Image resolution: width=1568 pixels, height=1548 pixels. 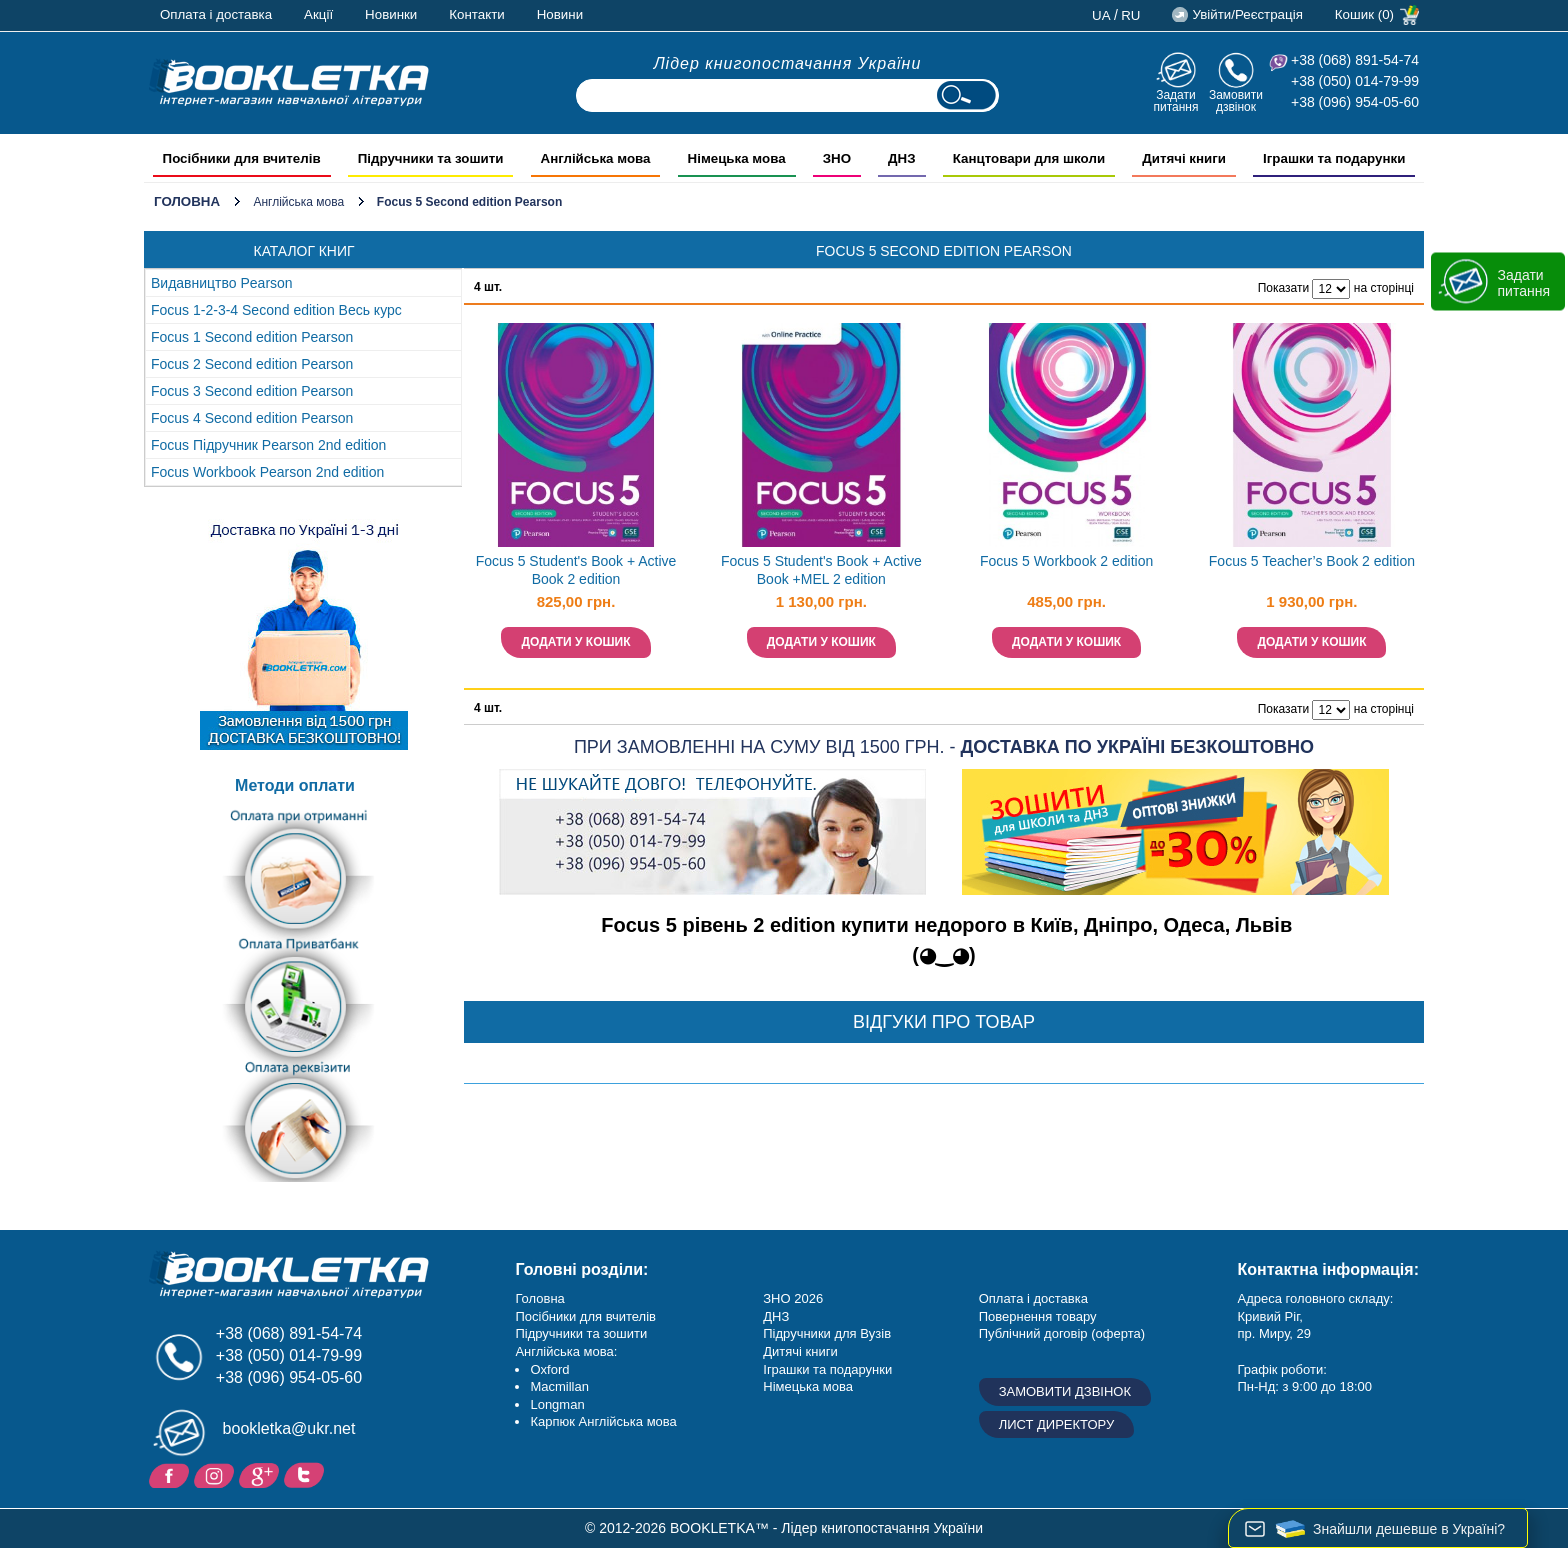 What do you see at coordinates (267, 472) in the screenshot?
I see `Focus Workbook Pearson 2nd edition` at bounding box center [267, 472].